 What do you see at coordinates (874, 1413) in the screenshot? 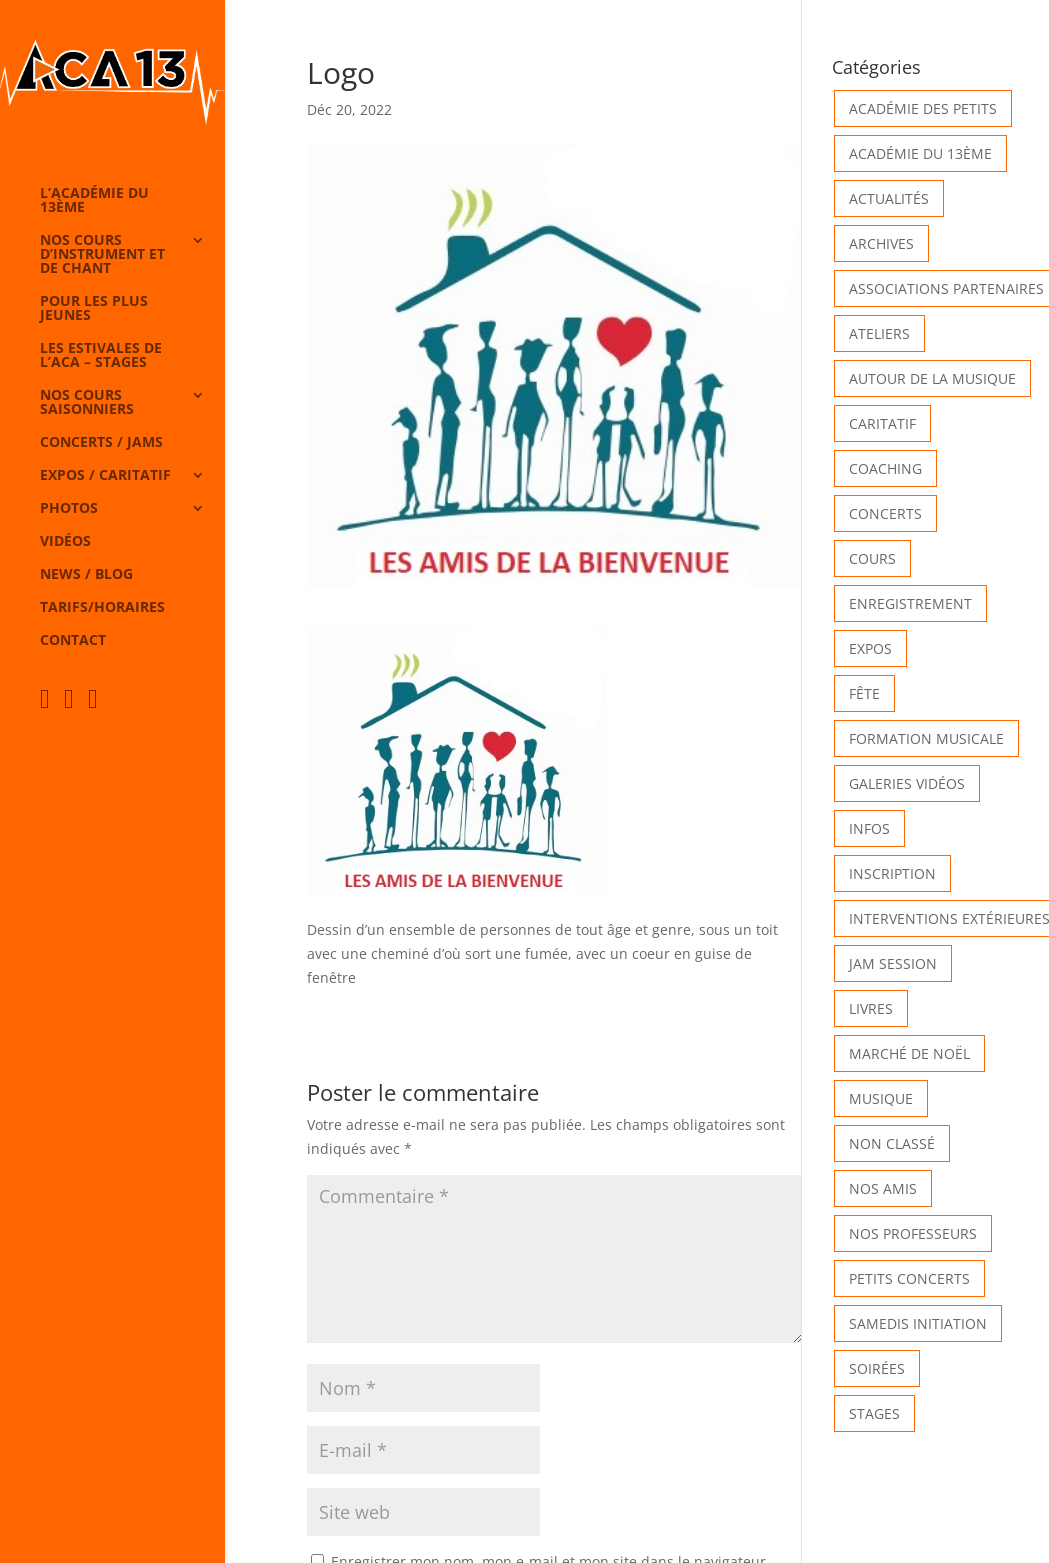
I see `Stages` at bounding box center [874, 1413].